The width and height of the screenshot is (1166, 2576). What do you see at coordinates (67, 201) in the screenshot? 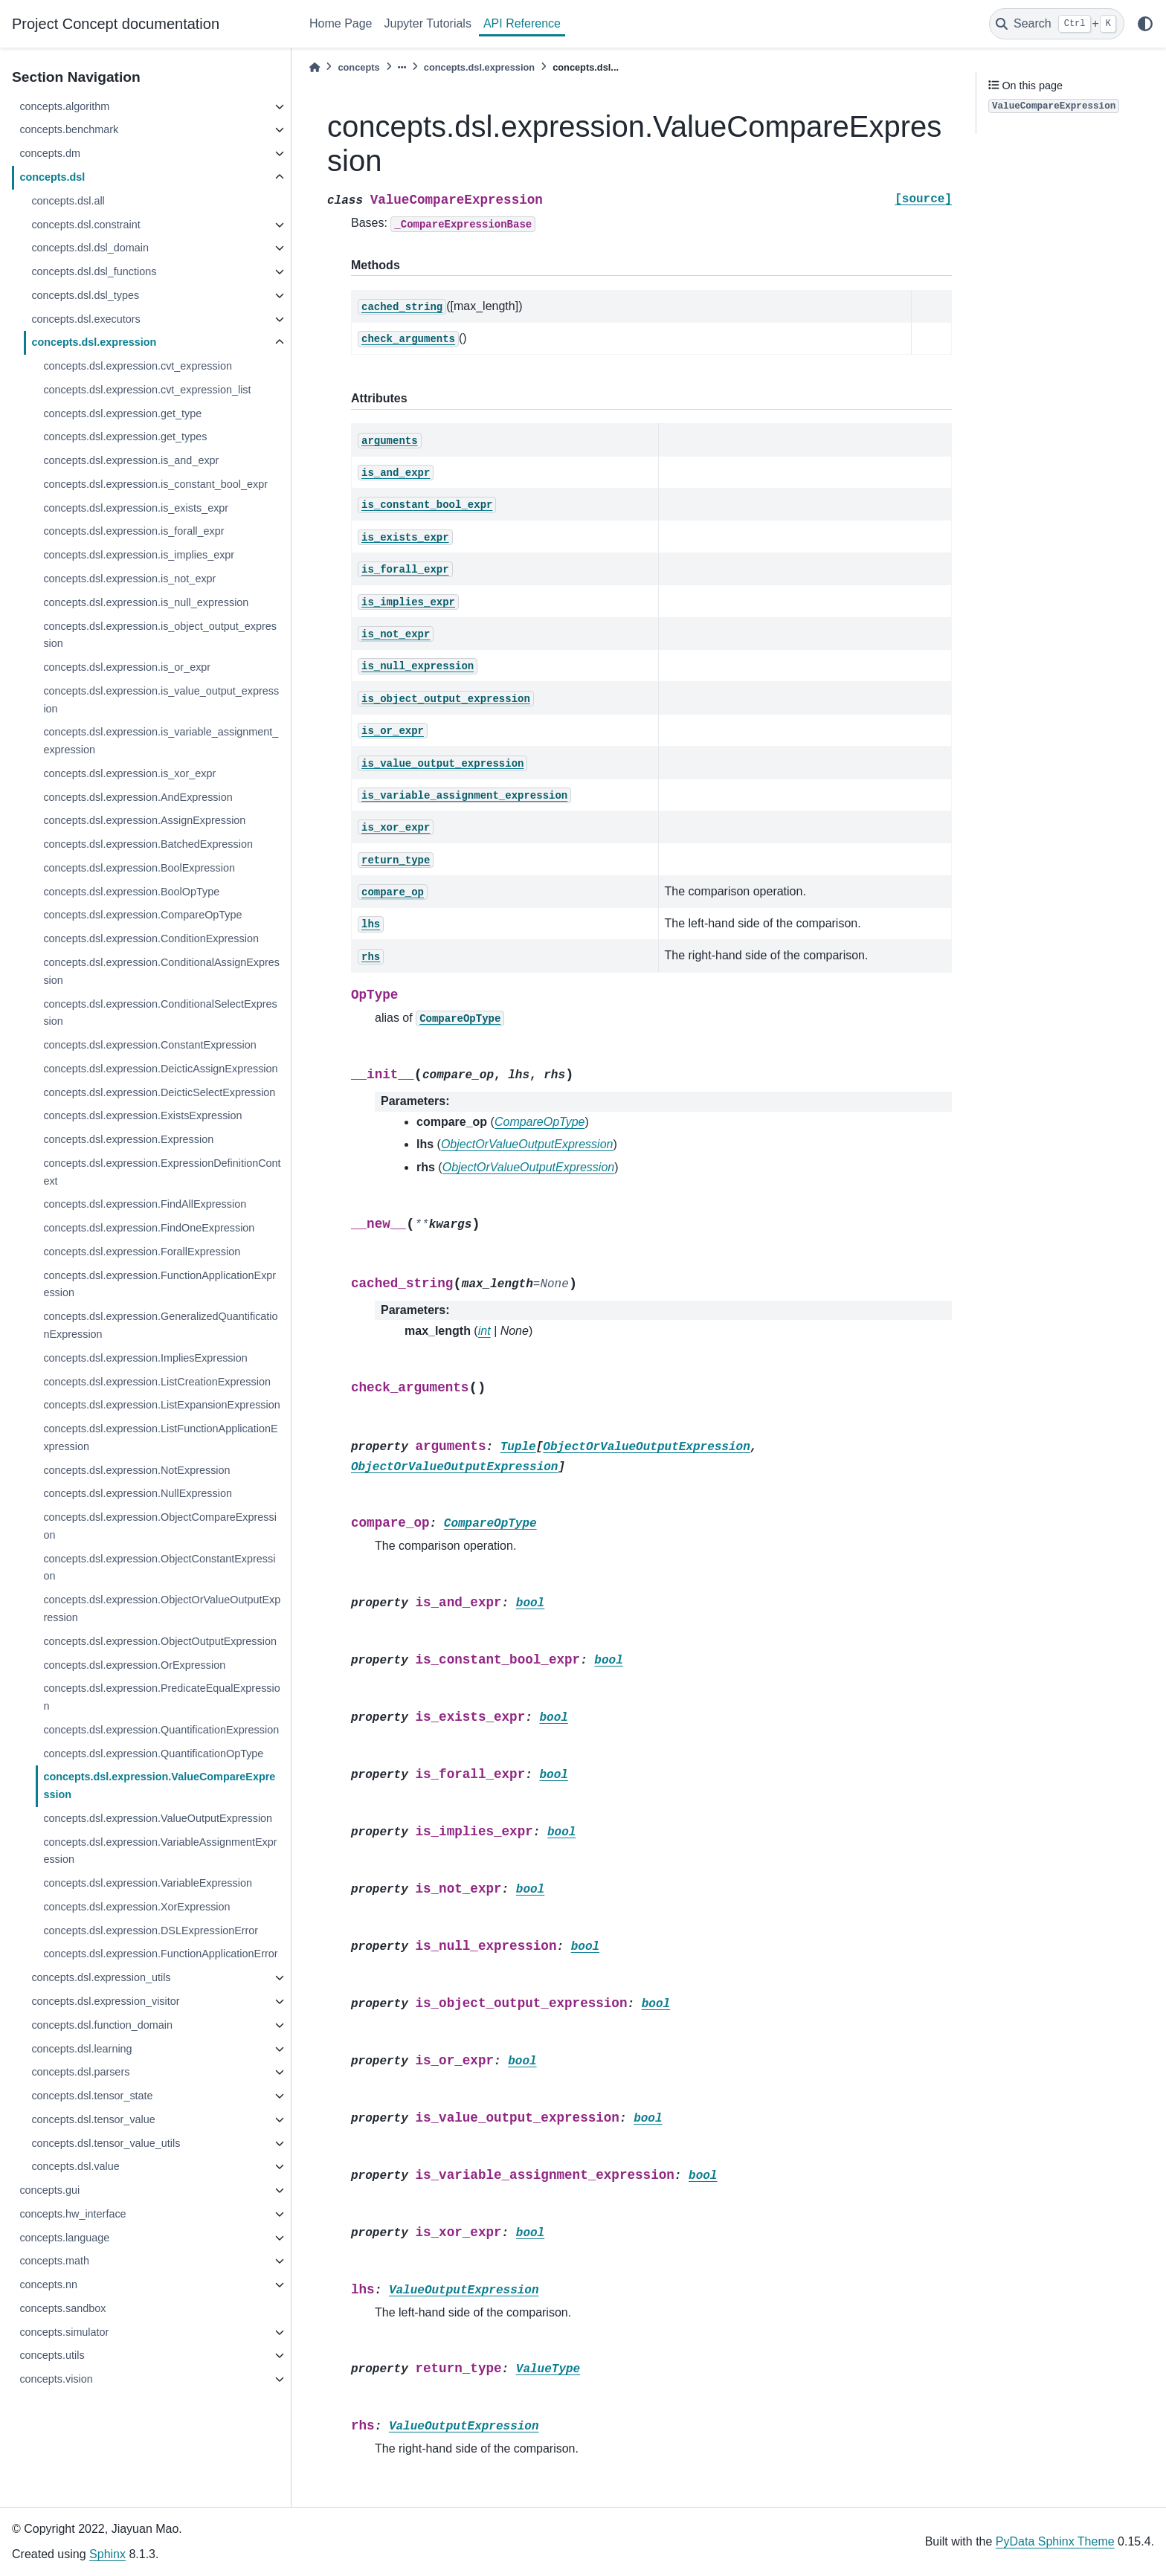
I see `concepts.dsl.all` at bounding box center [67, 201].